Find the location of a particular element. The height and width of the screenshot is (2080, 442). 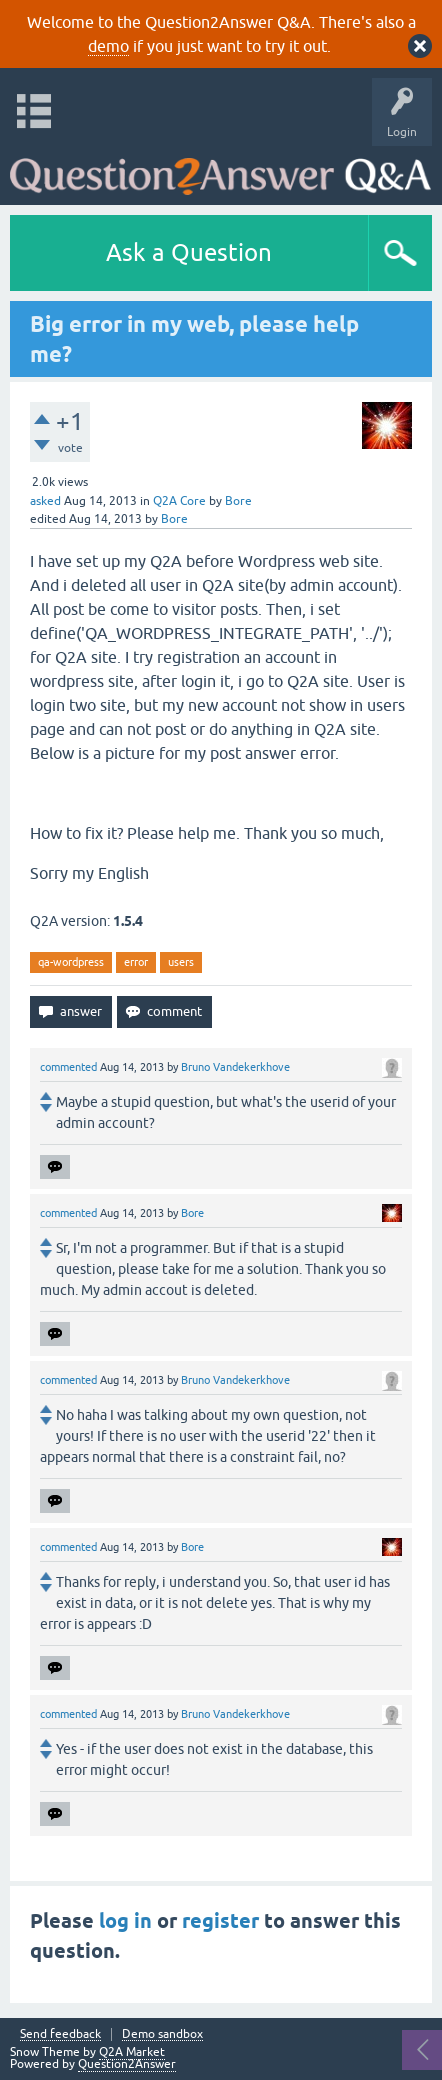

error is located at coordinates (136, 962).